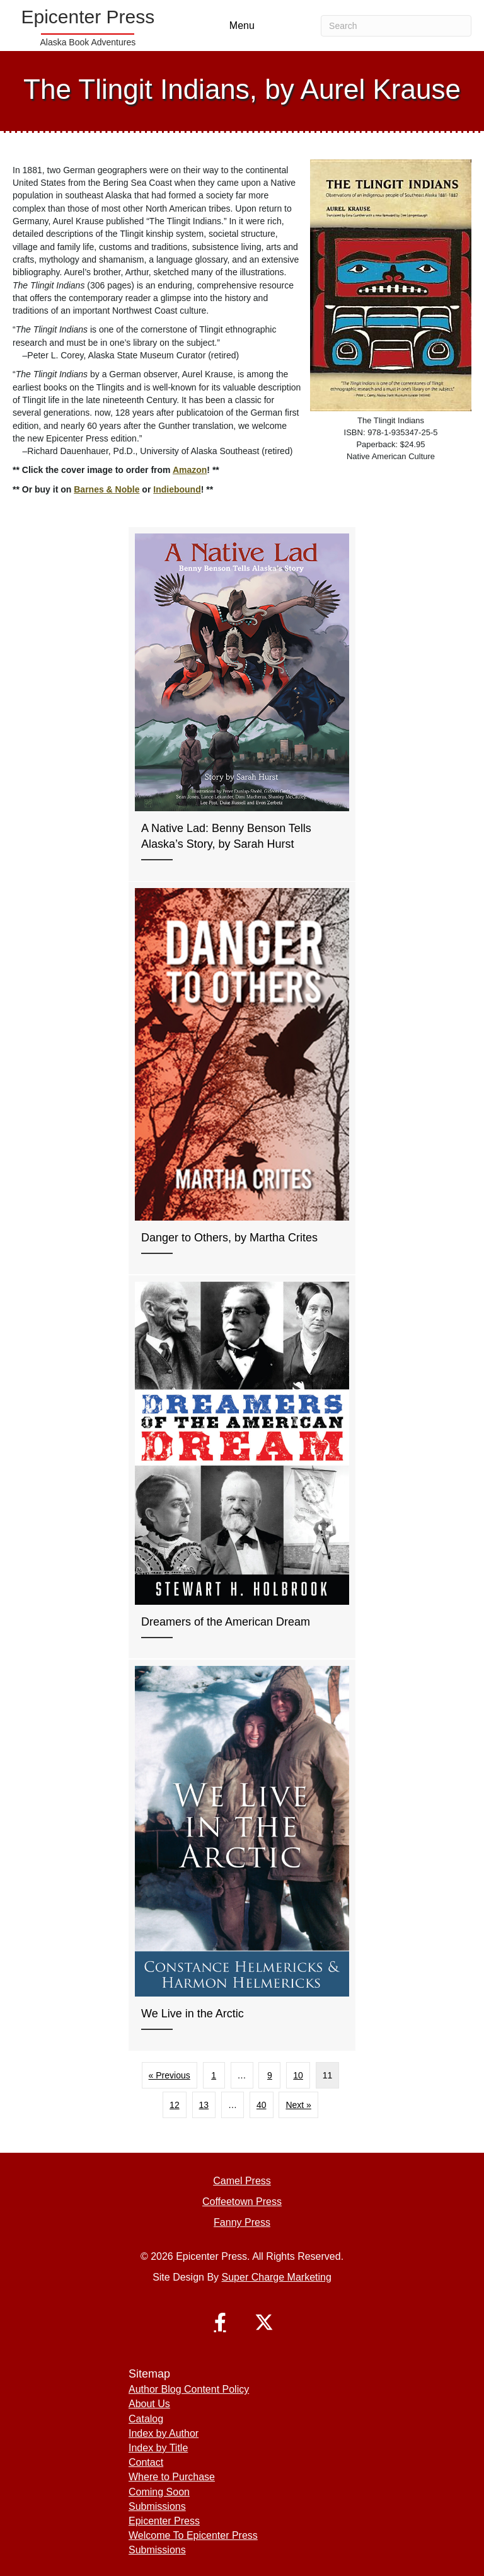 The width and height of the screenshot is (484, 2576). What do you see at coordinates (169, 2075) in the screenshot?
I see `« Previous` at bounding box center [169, 2075].